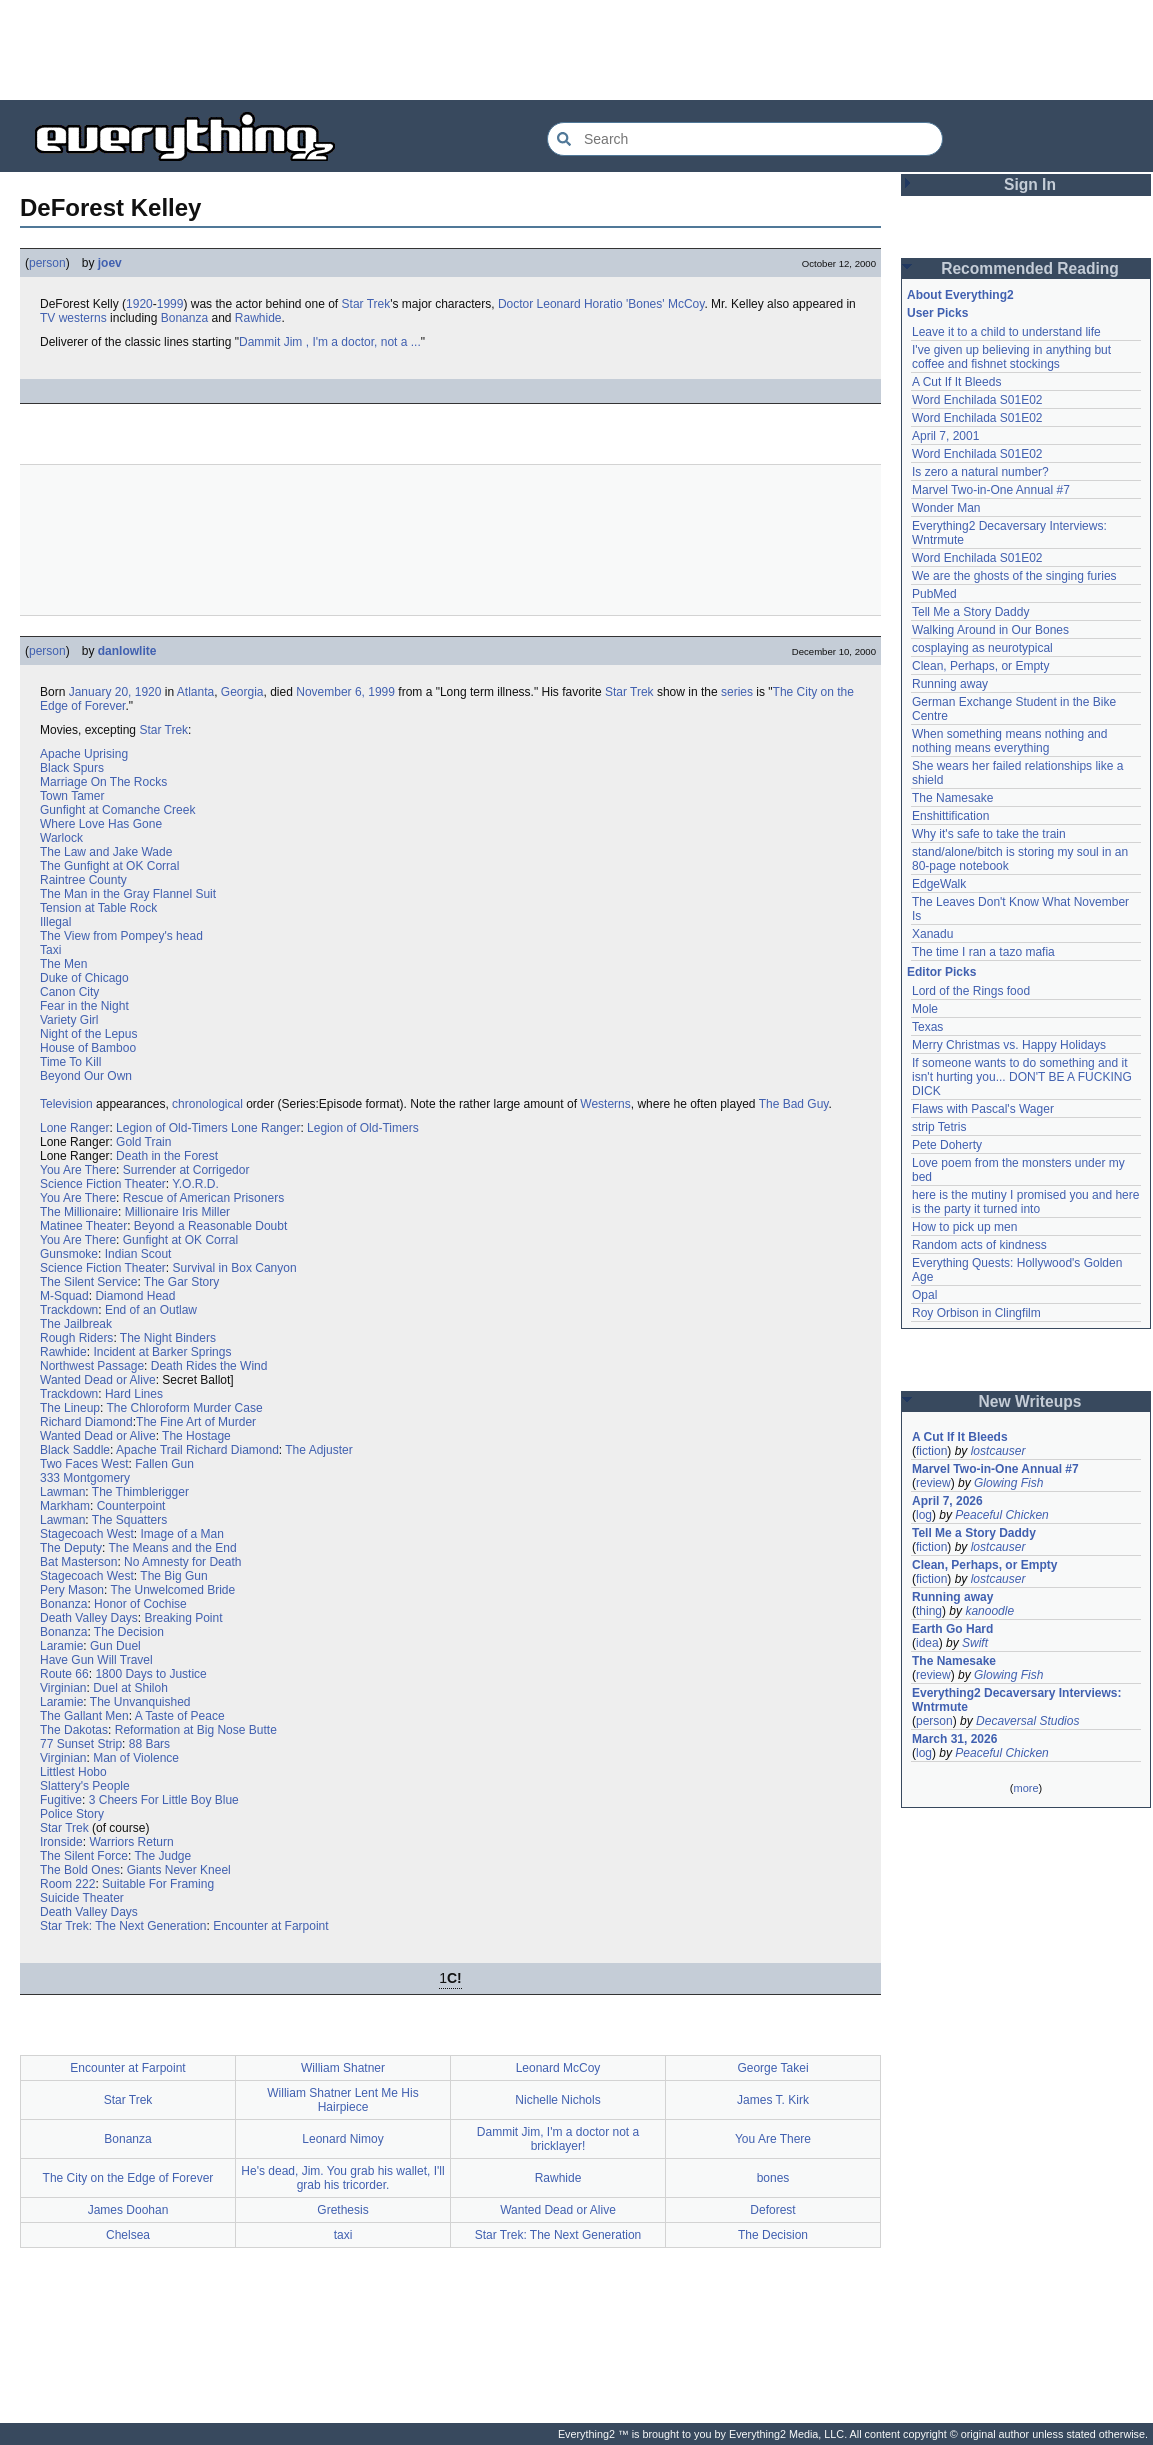 This screenshot has width=1153, height=2445. I want to click on , I'm a doctor, not a ..., so click(363, 342).